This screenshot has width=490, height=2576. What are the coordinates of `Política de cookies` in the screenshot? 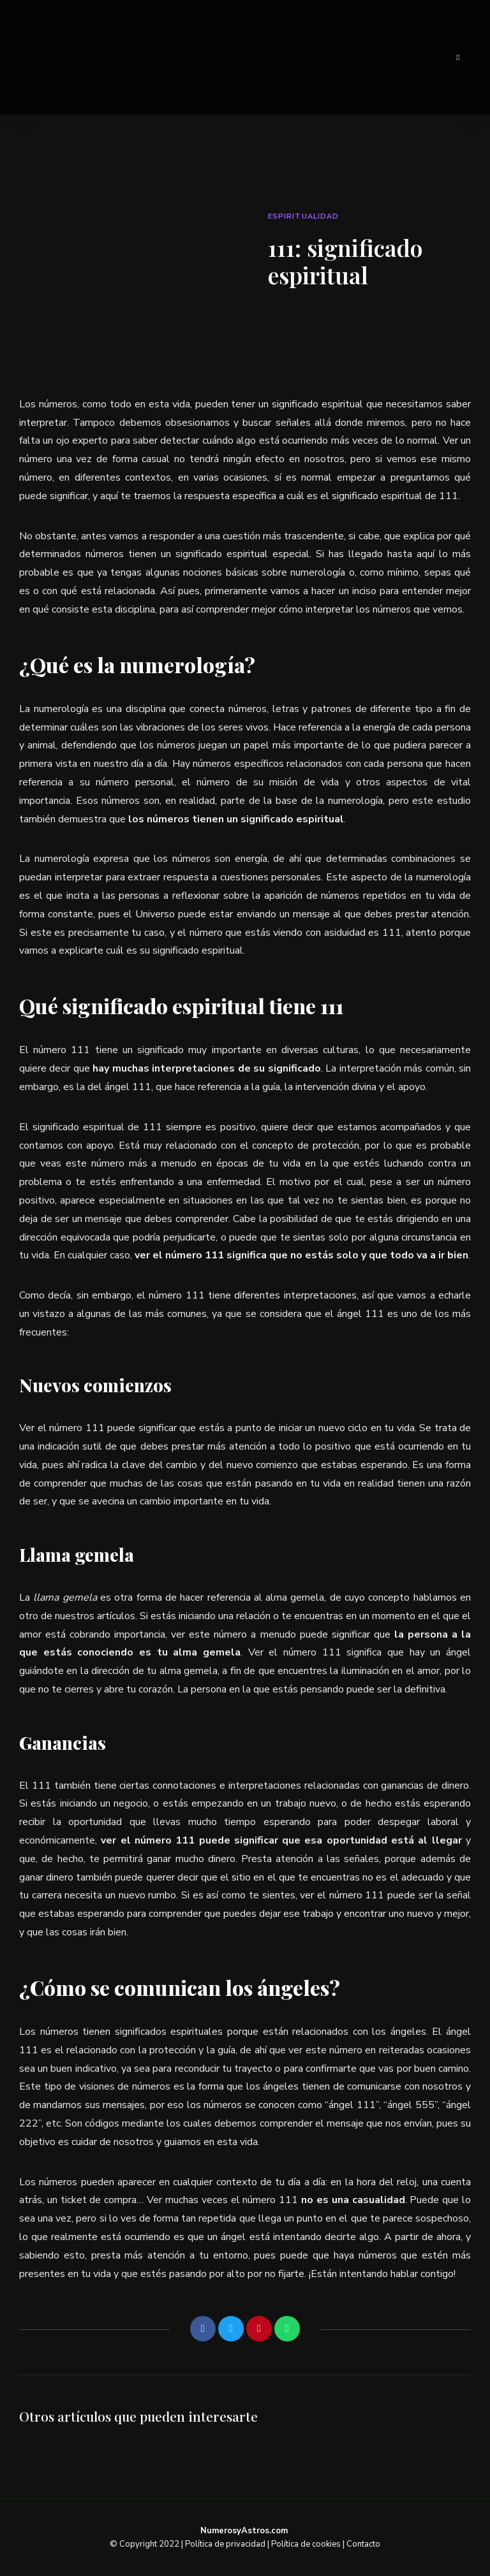 It's located at (306, 2544).